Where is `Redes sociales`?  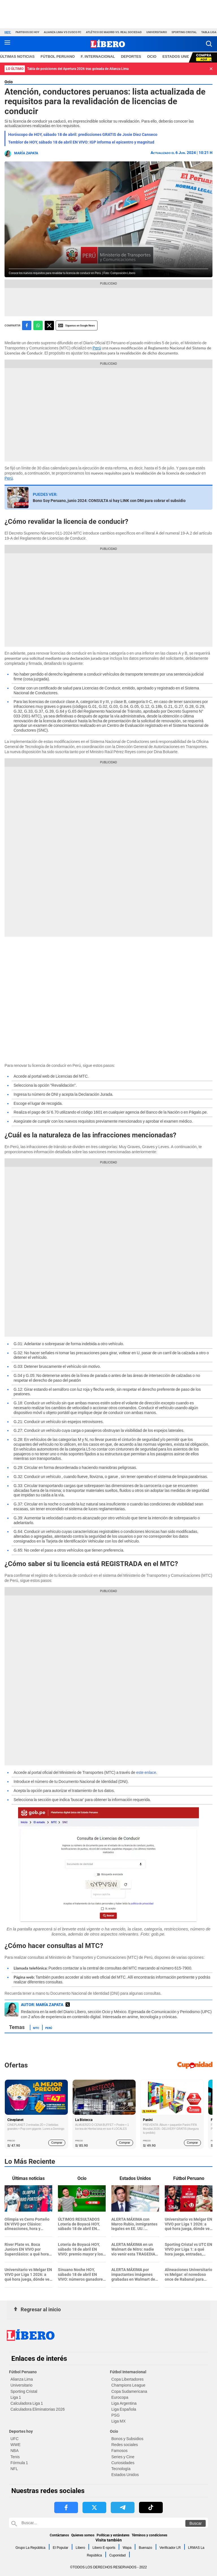
Redes sociales is located at coordinates (124, 2444).